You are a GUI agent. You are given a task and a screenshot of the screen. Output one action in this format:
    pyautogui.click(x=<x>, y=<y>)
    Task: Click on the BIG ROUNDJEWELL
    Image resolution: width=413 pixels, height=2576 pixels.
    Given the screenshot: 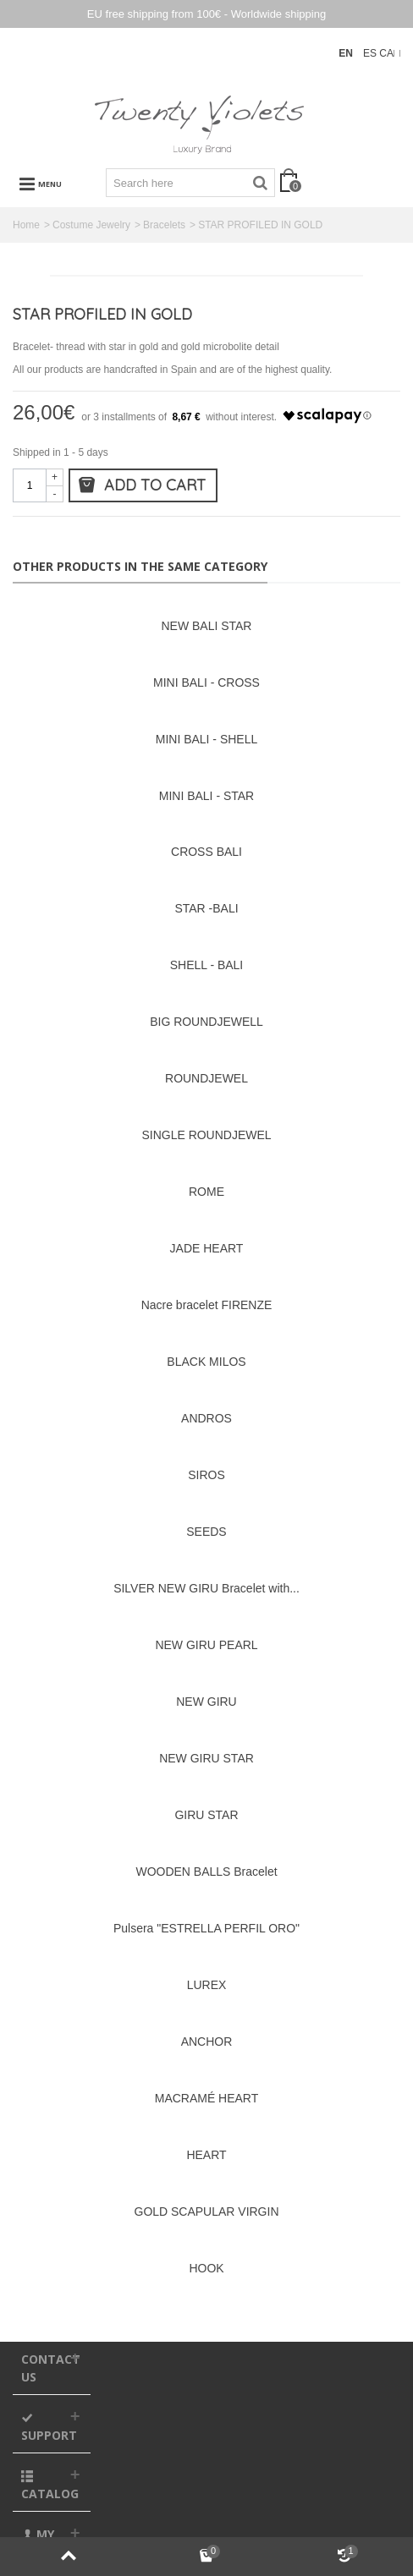 What is the action you would take?
    pyautogui.click(x=206, y=1021)
    